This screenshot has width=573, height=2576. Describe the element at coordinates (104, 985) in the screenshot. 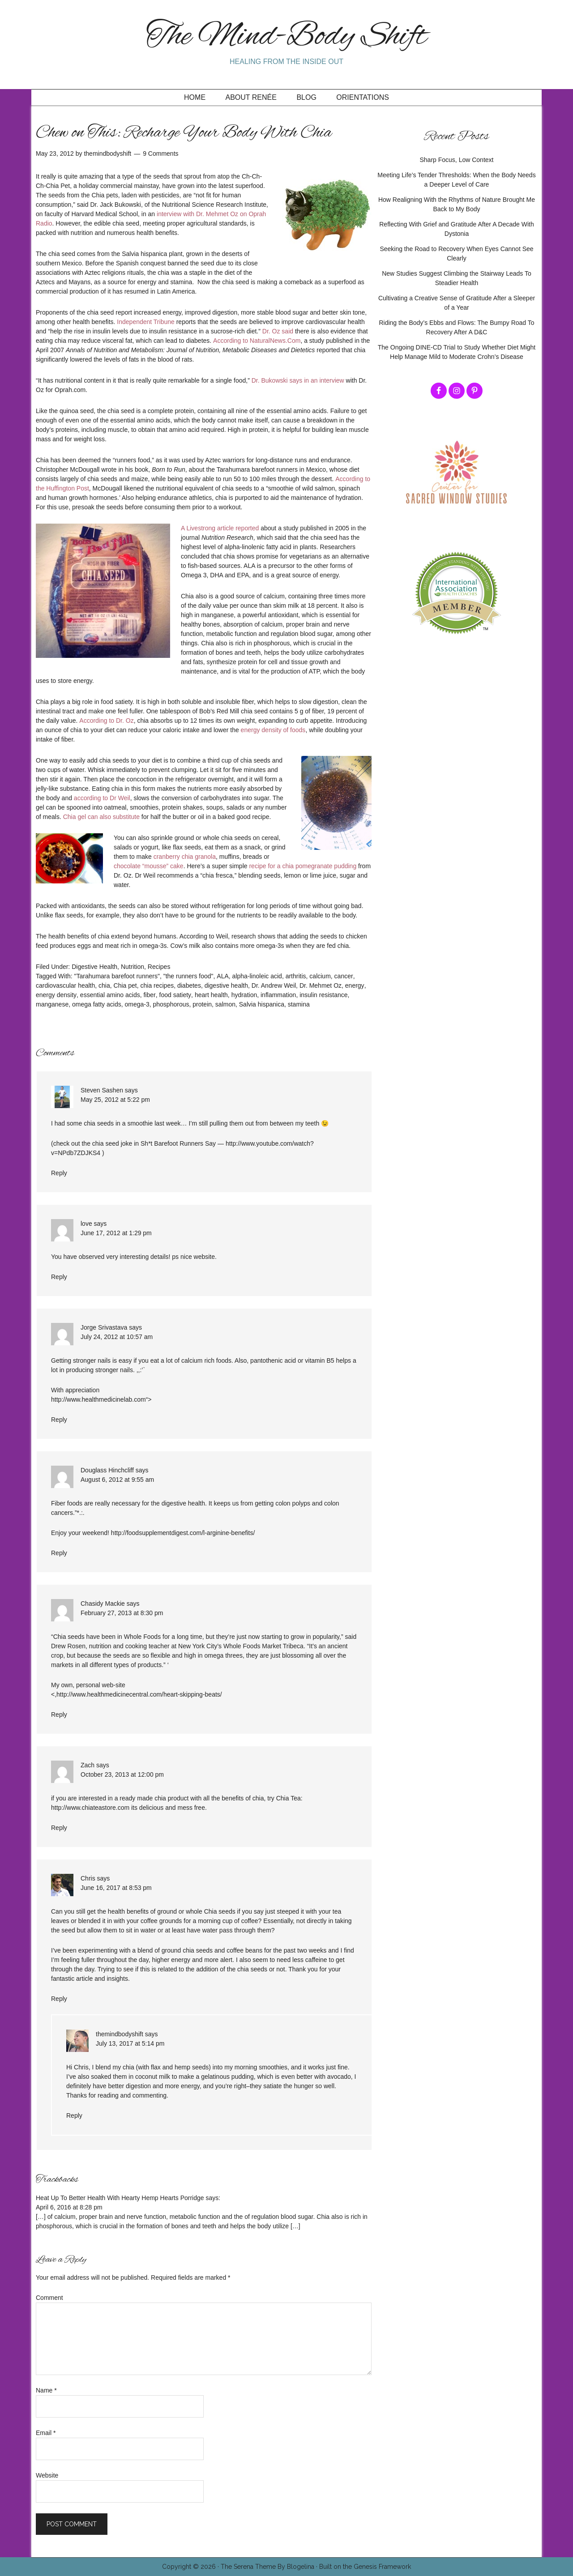

I see `chia` at that location.